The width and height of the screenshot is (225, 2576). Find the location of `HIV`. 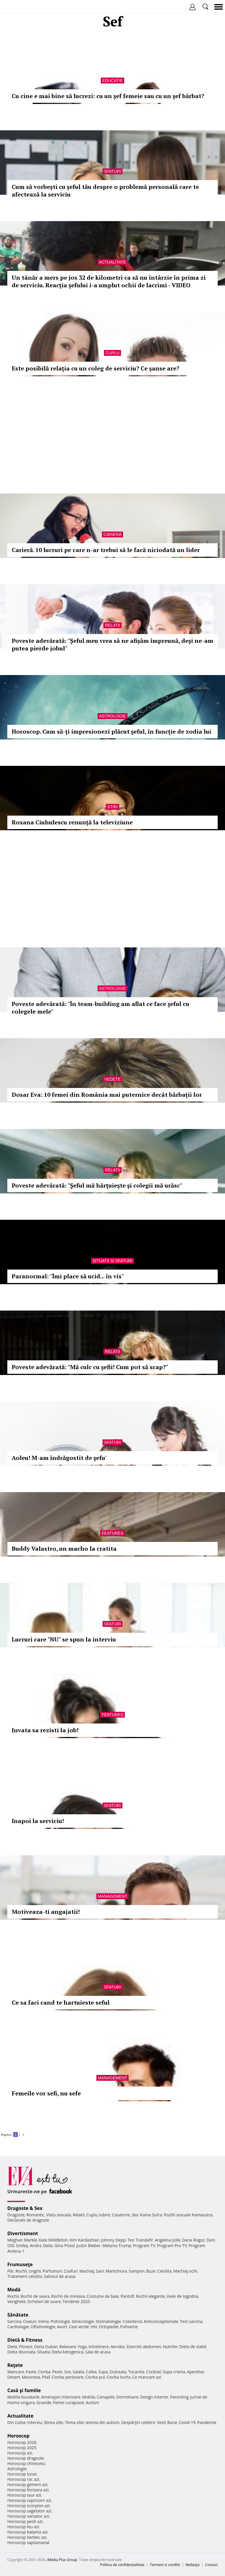

HIV is located at coordinates (94, 2326).